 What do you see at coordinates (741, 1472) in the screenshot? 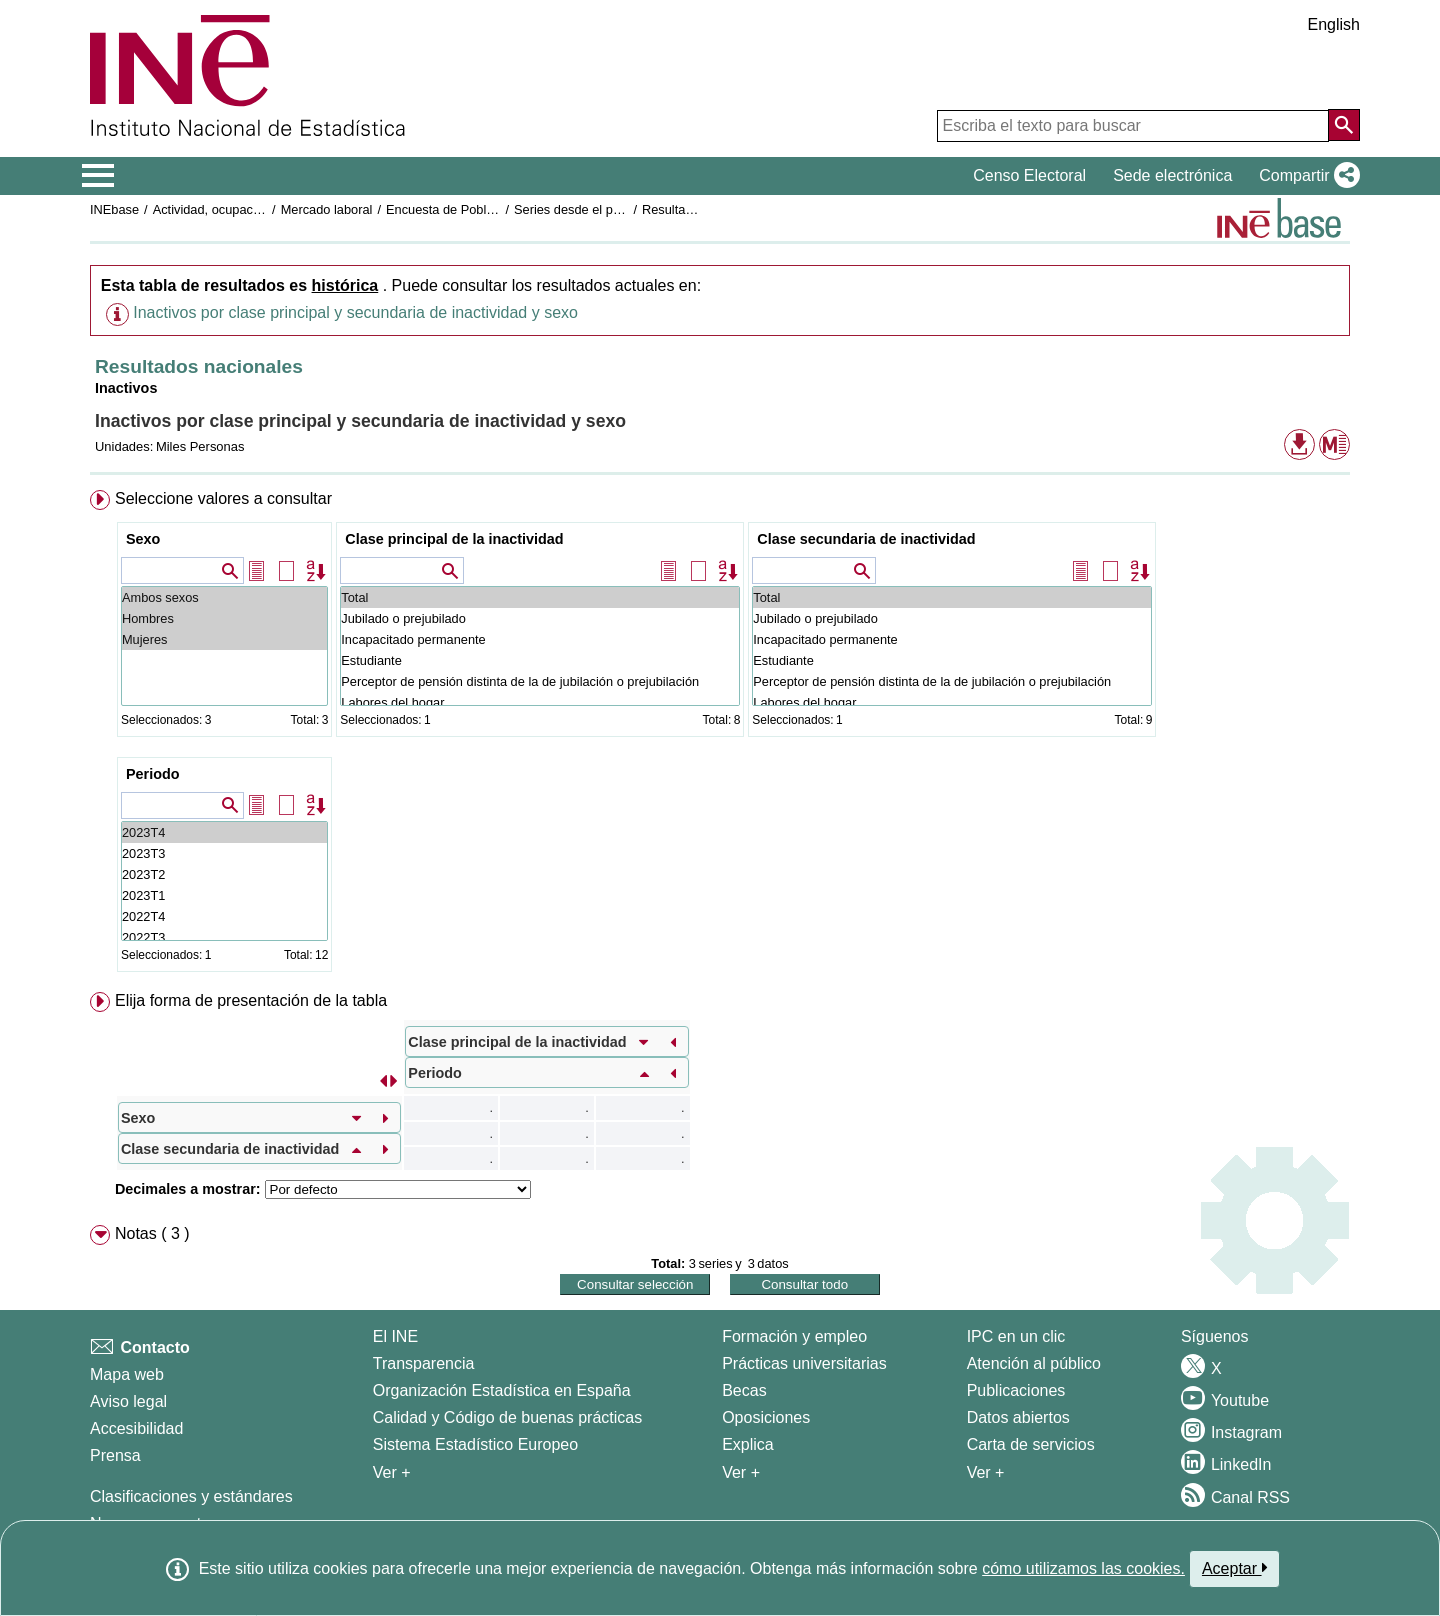
I see `Ver + [Ver + Formación y empleo]` at bounding box center [741, 1472].